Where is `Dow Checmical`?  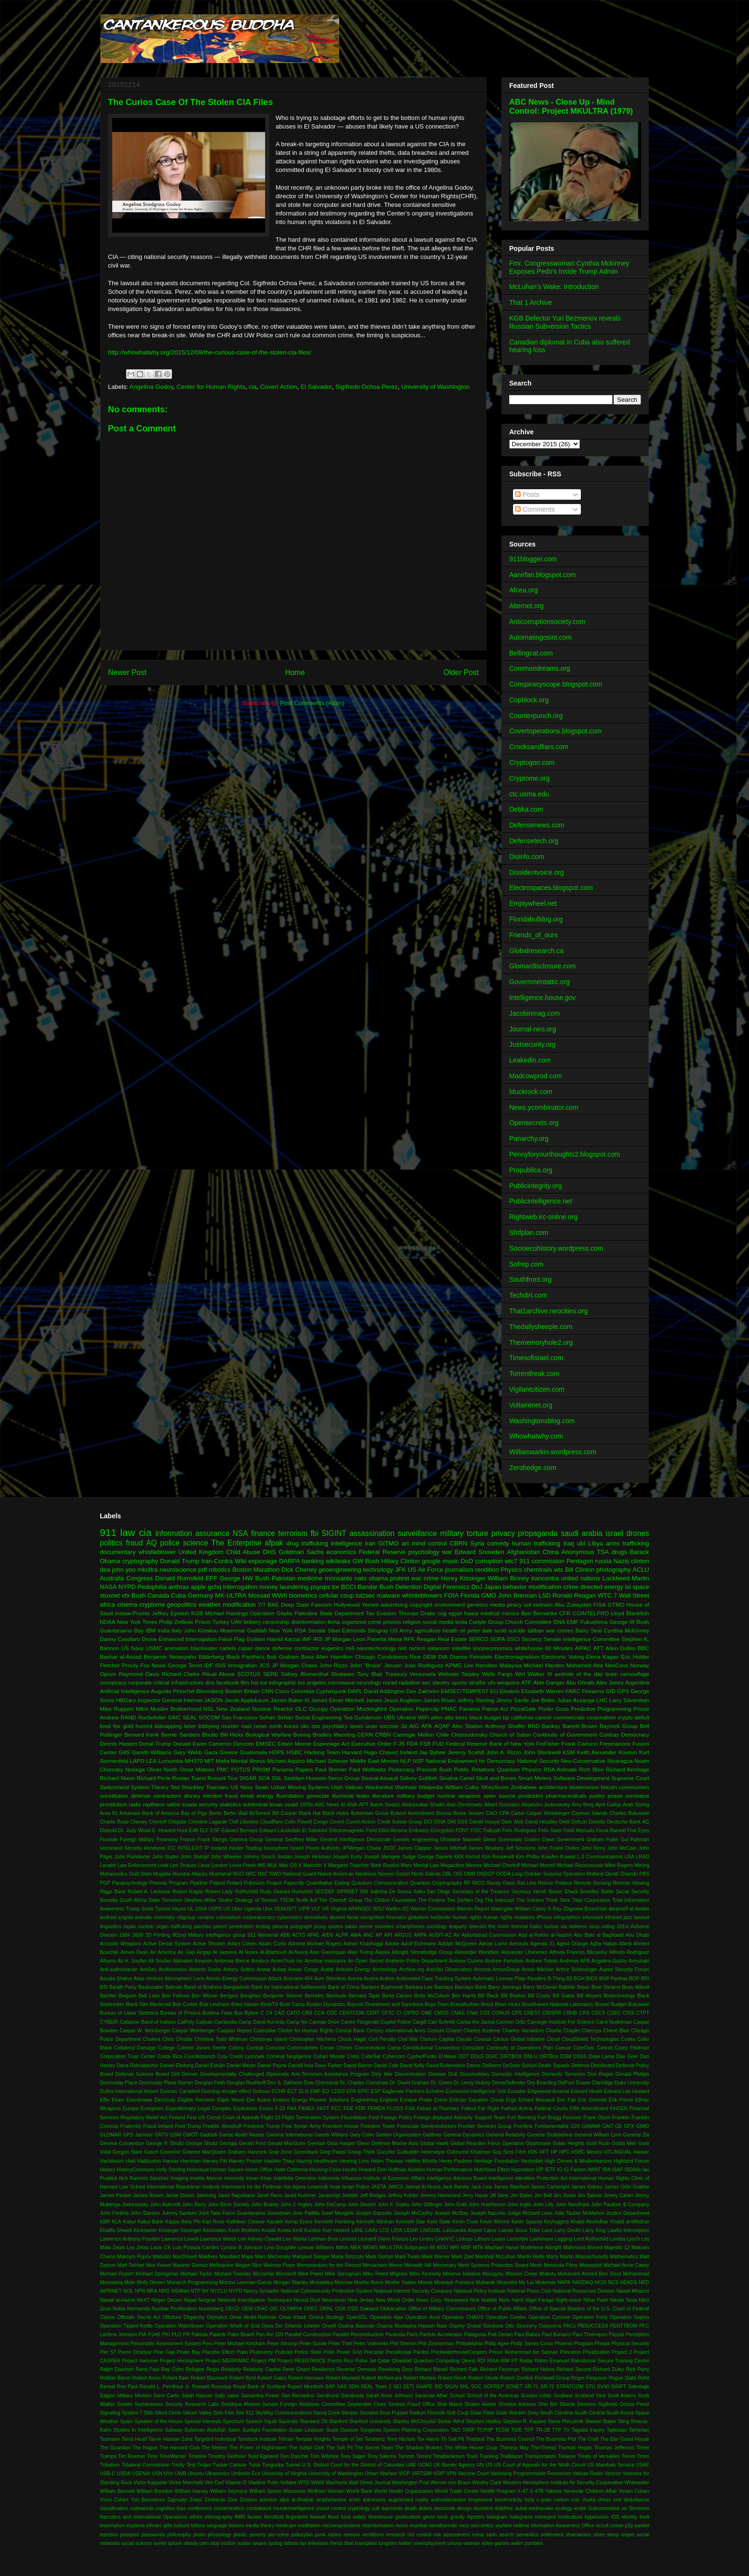 Dow Checmical is located at coordinates (321, 2082).